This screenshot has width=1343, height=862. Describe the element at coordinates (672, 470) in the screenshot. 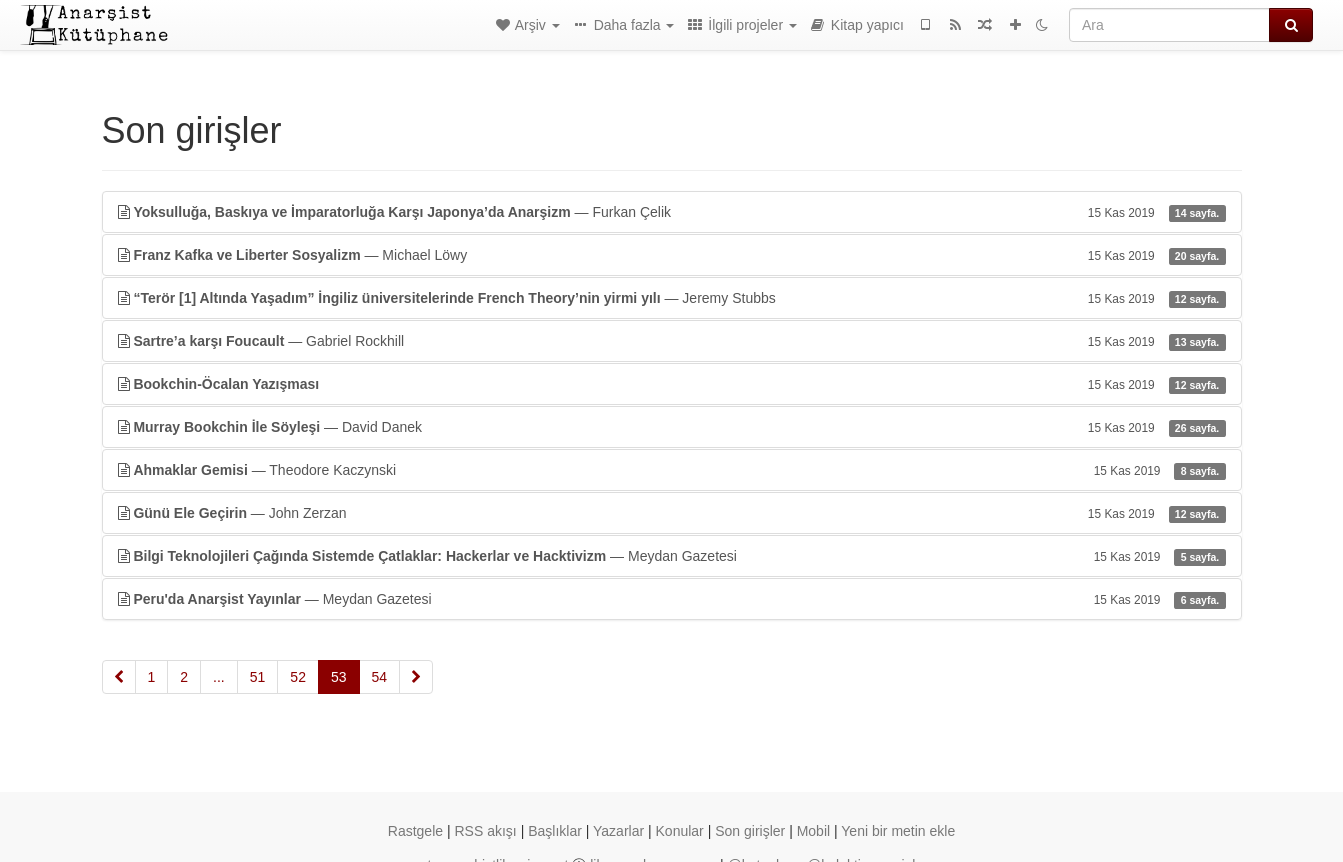

I see `— Theodore Kaczynski` at that location.